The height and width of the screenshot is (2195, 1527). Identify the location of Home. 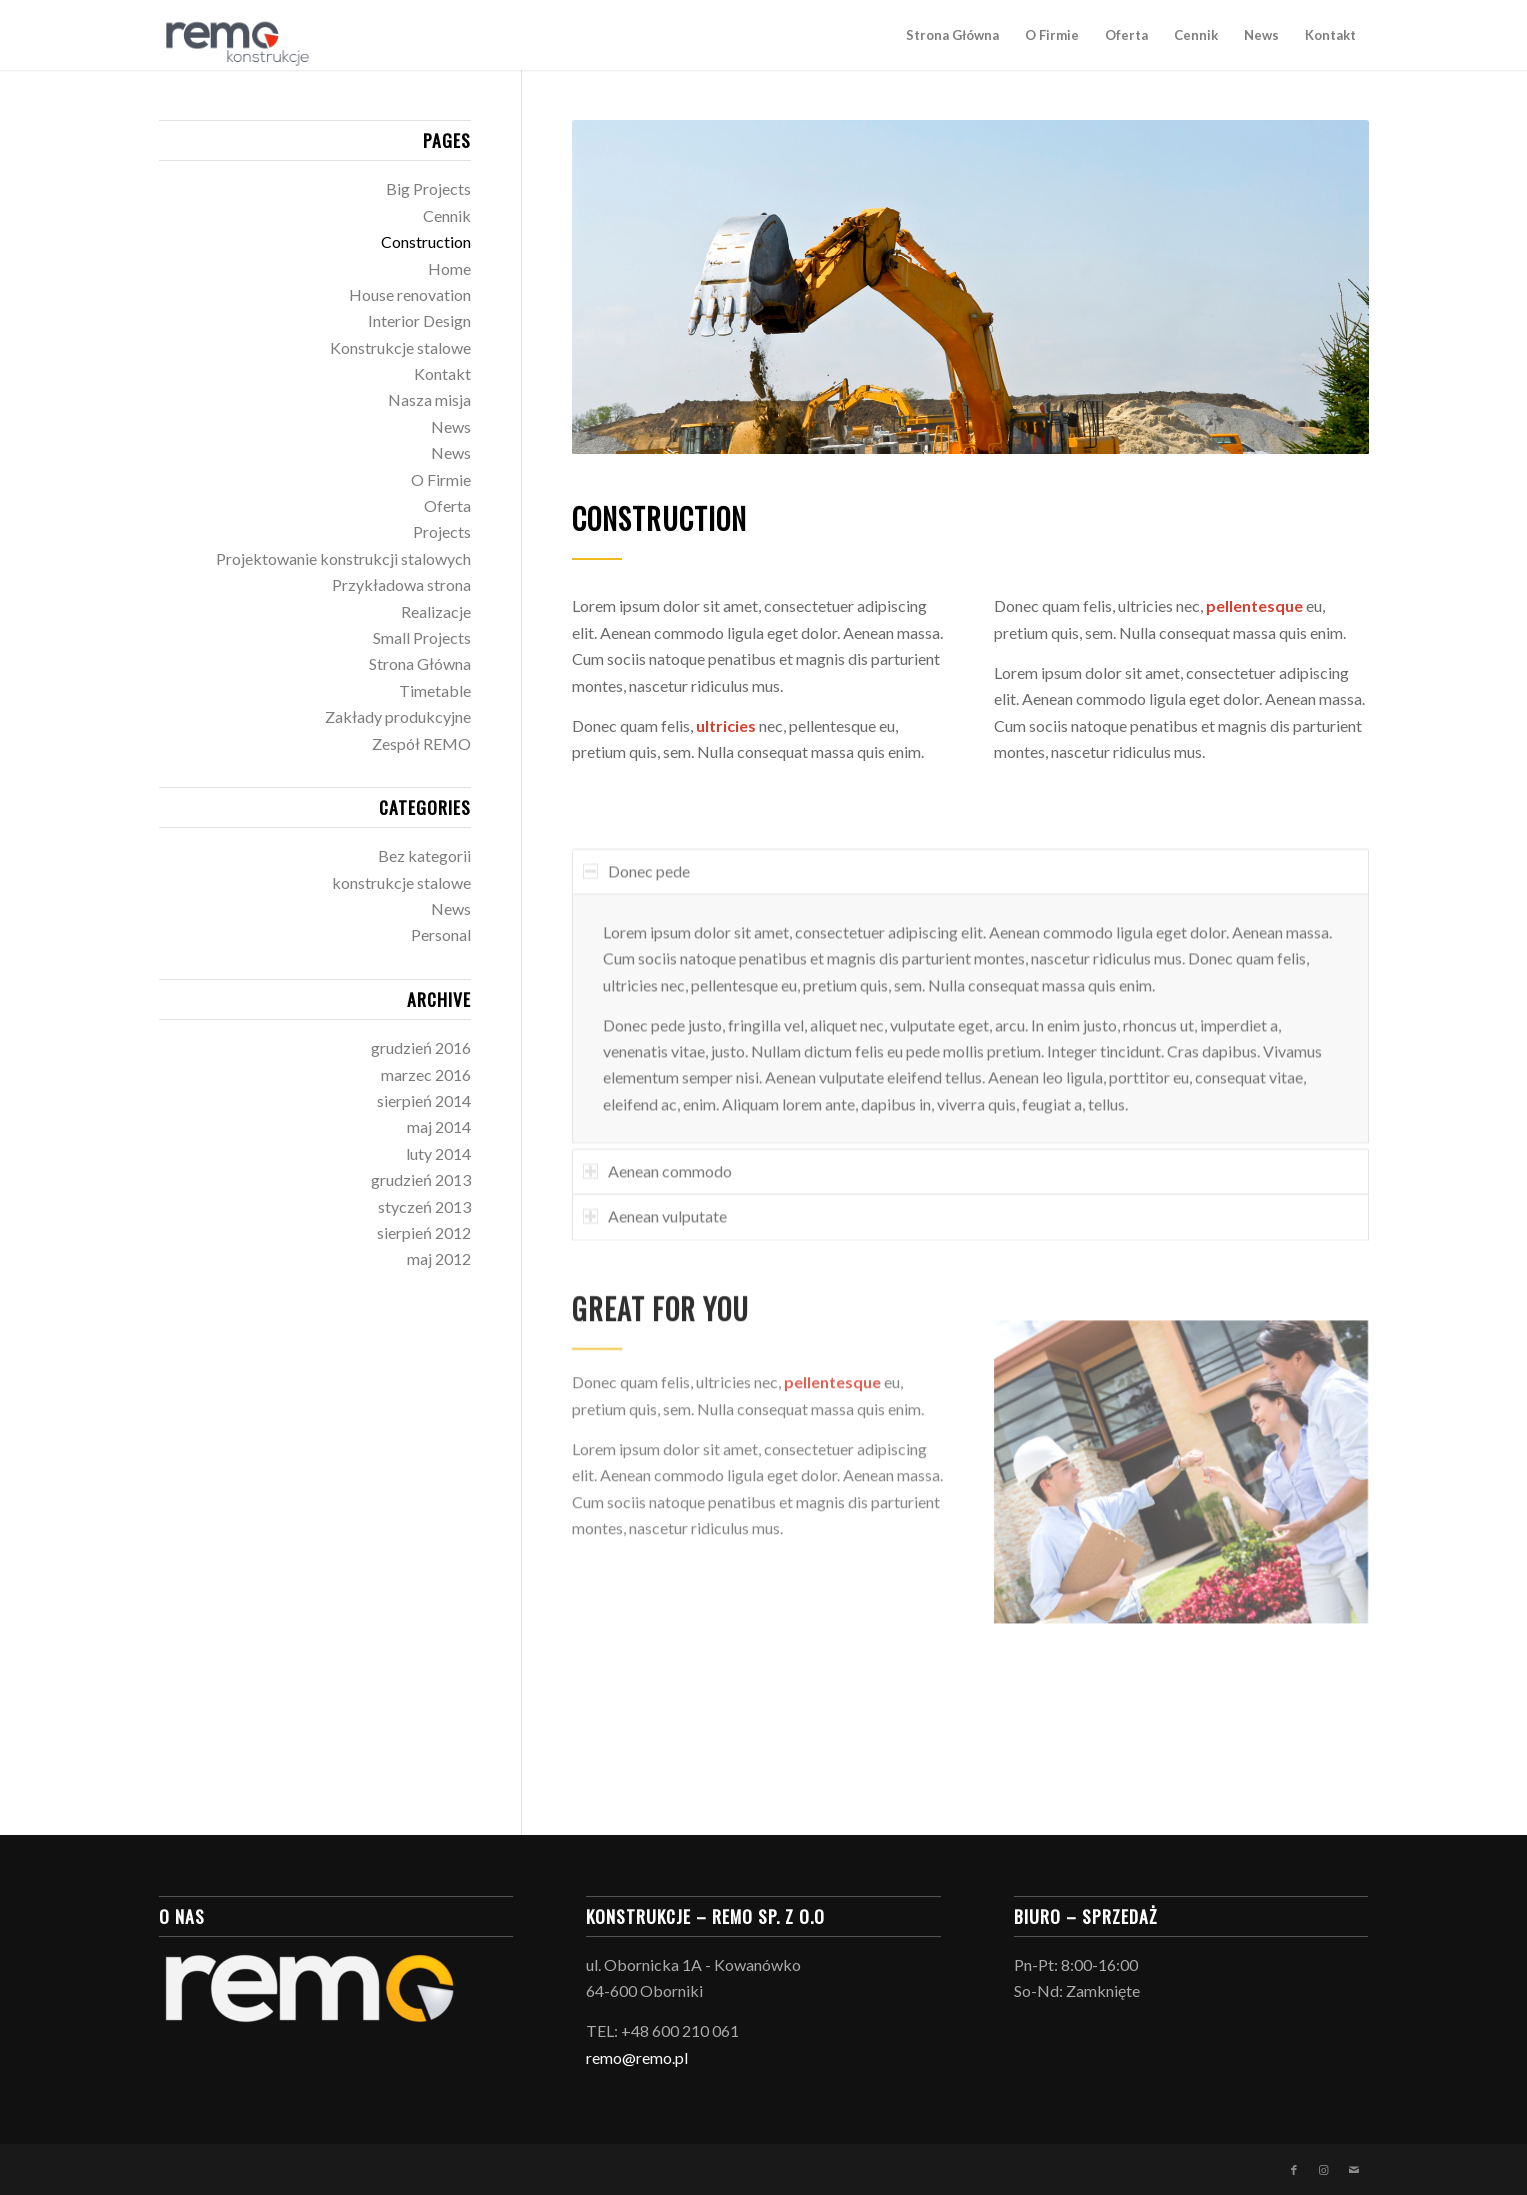
(449, 268).